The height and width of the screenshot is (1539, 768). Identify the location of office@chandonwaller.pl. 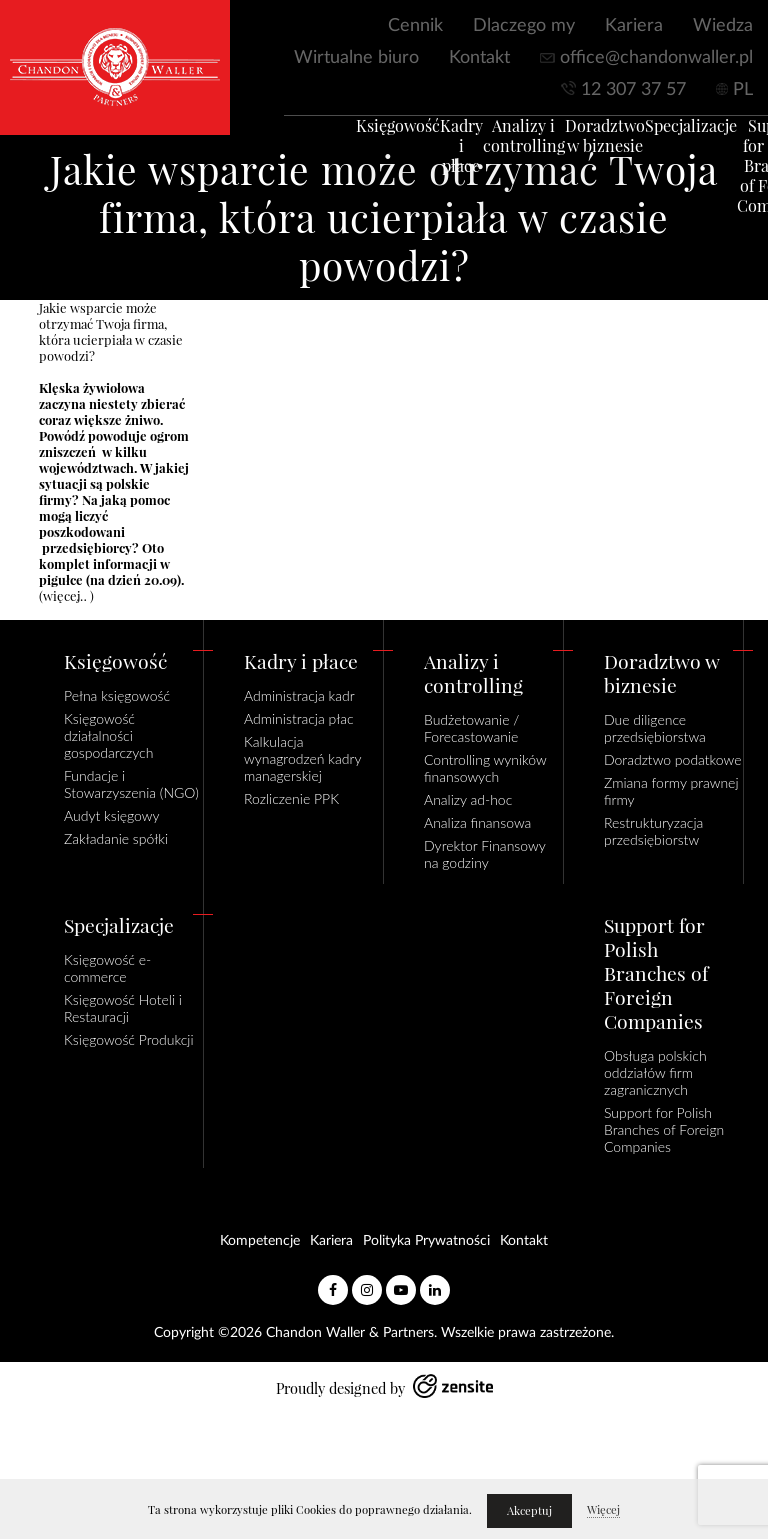
(656, 58).